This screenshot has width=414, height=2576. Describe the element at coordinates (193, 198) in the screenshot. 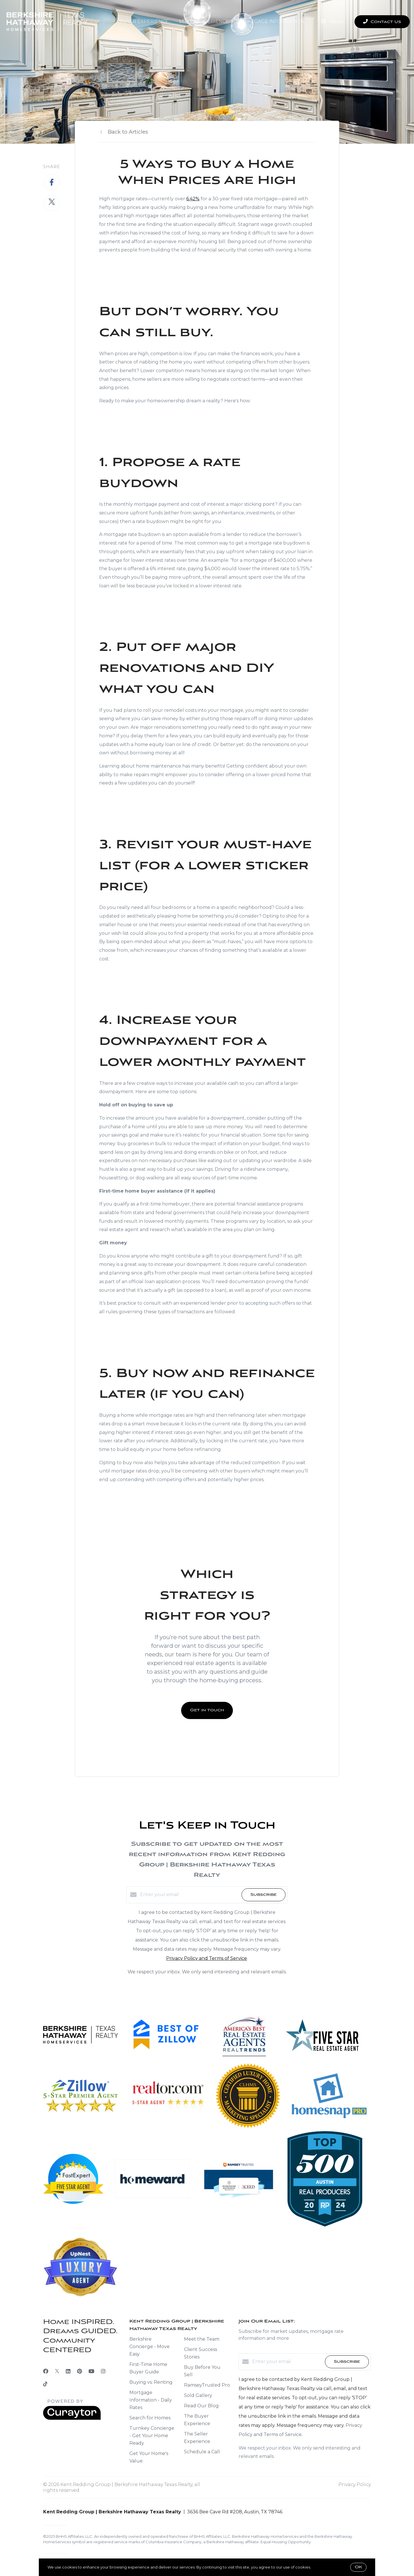

I see `6.42%` at that location.